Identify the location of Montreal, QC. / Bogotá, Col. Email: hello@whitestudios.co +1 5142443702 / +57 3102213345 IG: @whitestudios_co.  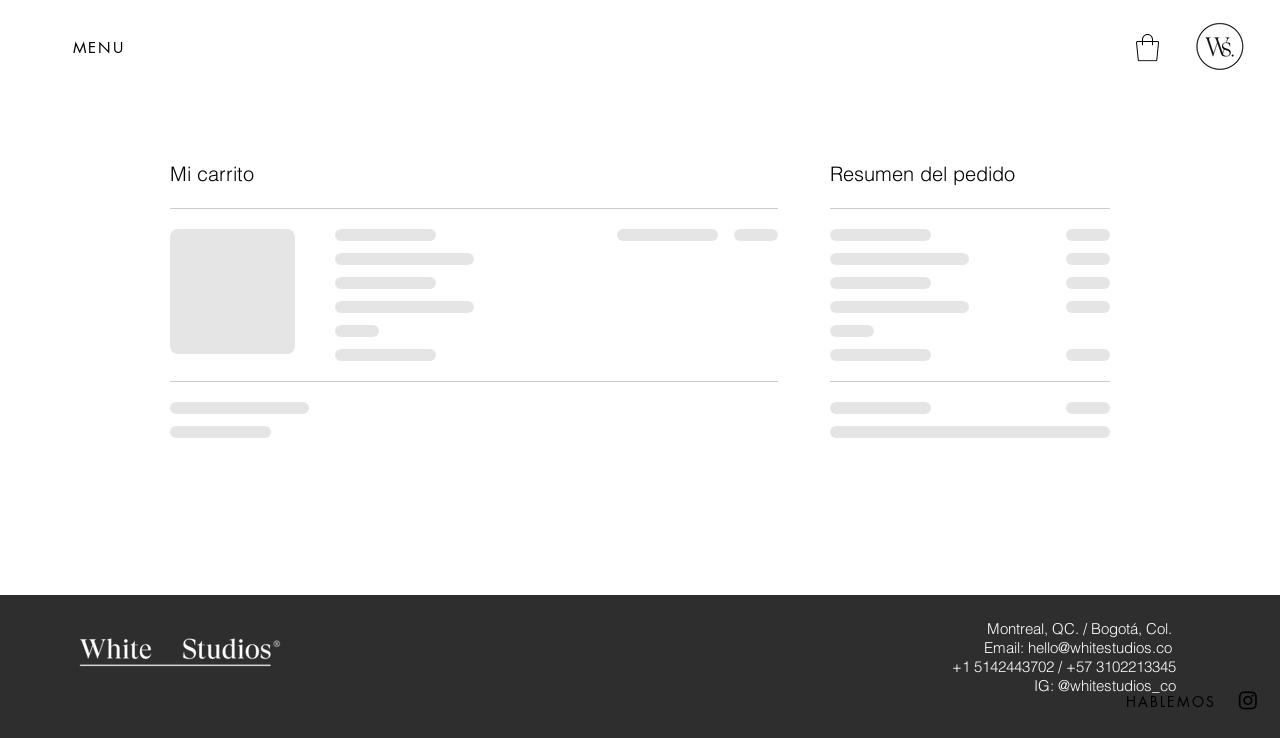
(1064, 657).